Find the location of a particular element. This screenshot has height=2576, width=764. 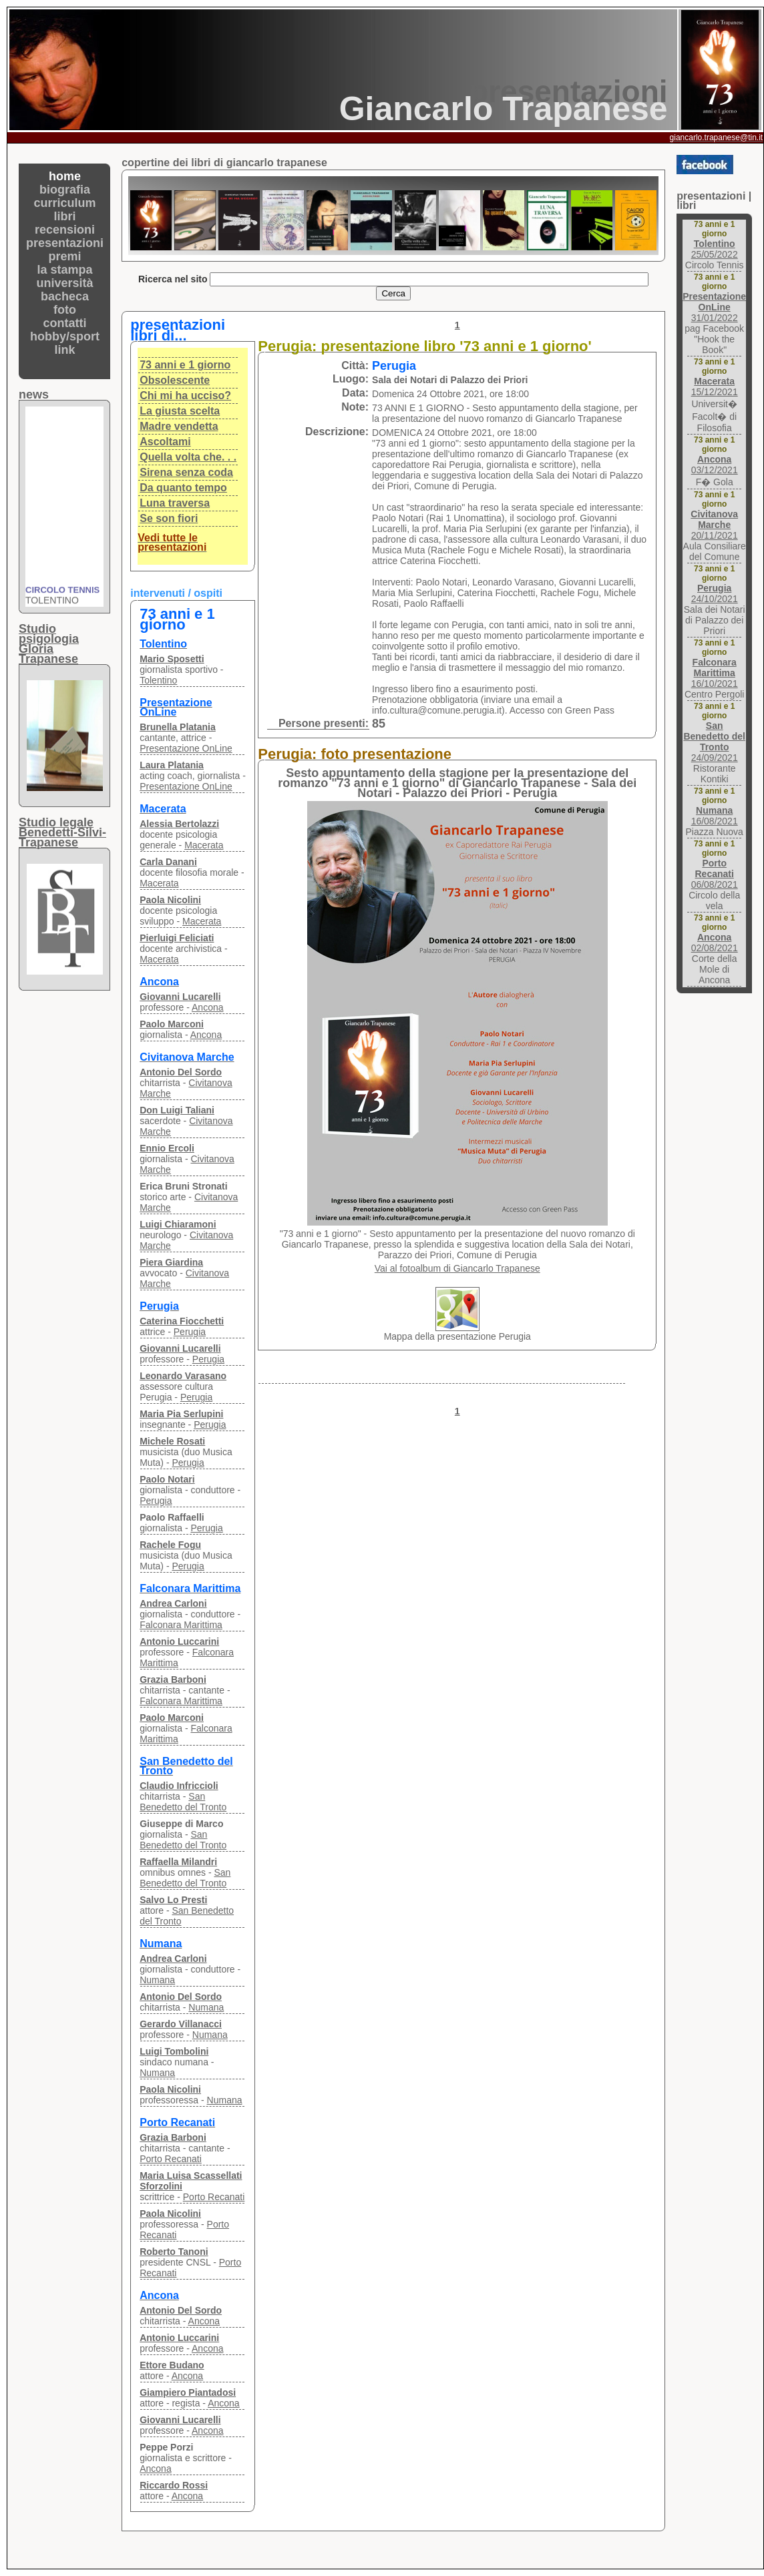

la stampa is located at coordinates (65, 269).